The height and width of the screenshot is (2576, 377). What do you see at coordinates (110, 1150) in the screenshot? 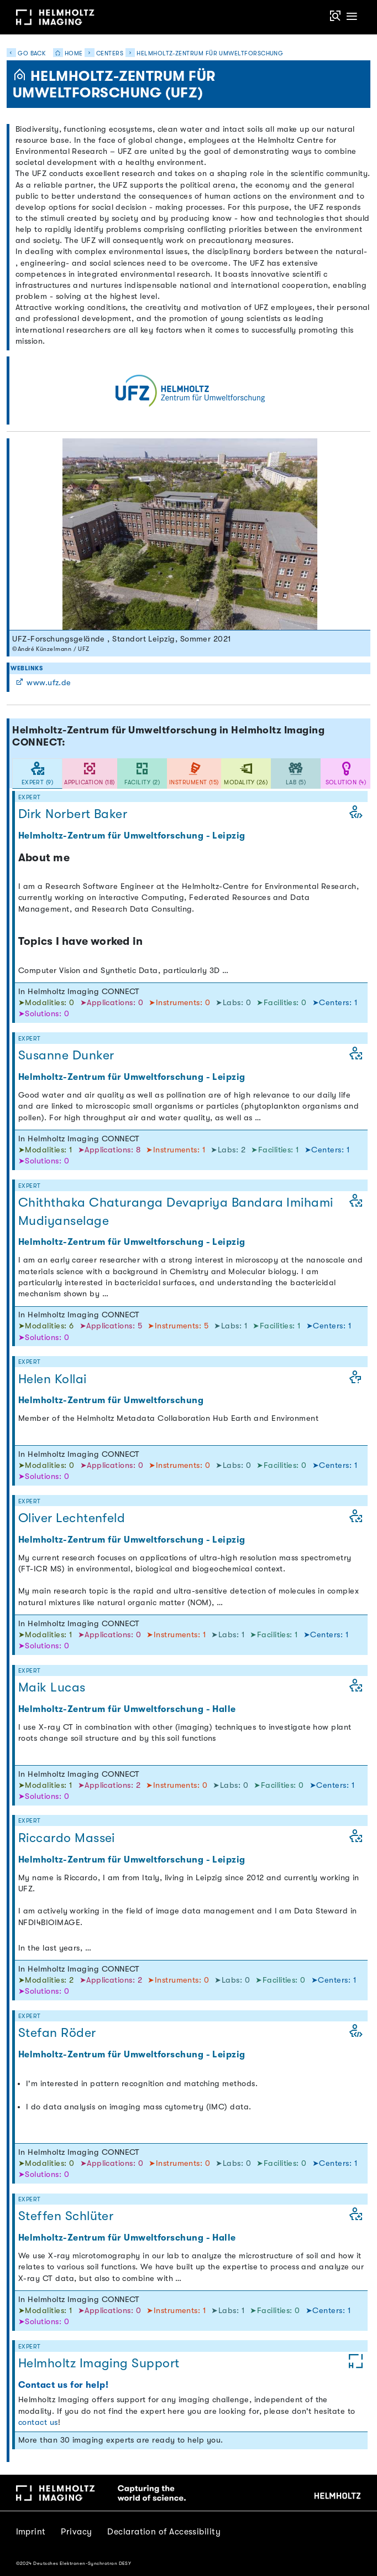
I see `➤Applications: 8` at bounding box center [110, 1150].